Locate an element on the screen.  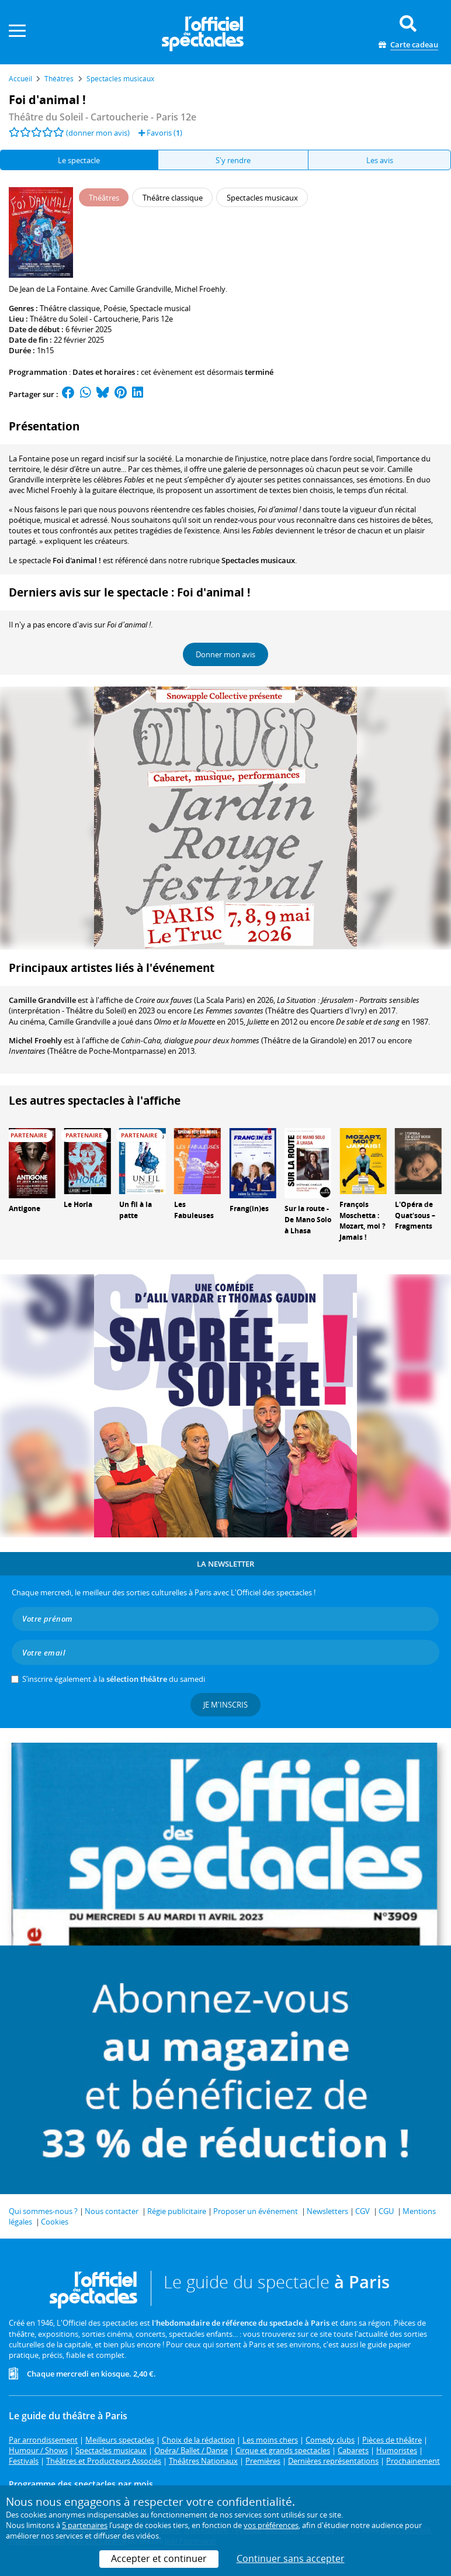
Proposer un événement is located at coordinates (255, 2211).